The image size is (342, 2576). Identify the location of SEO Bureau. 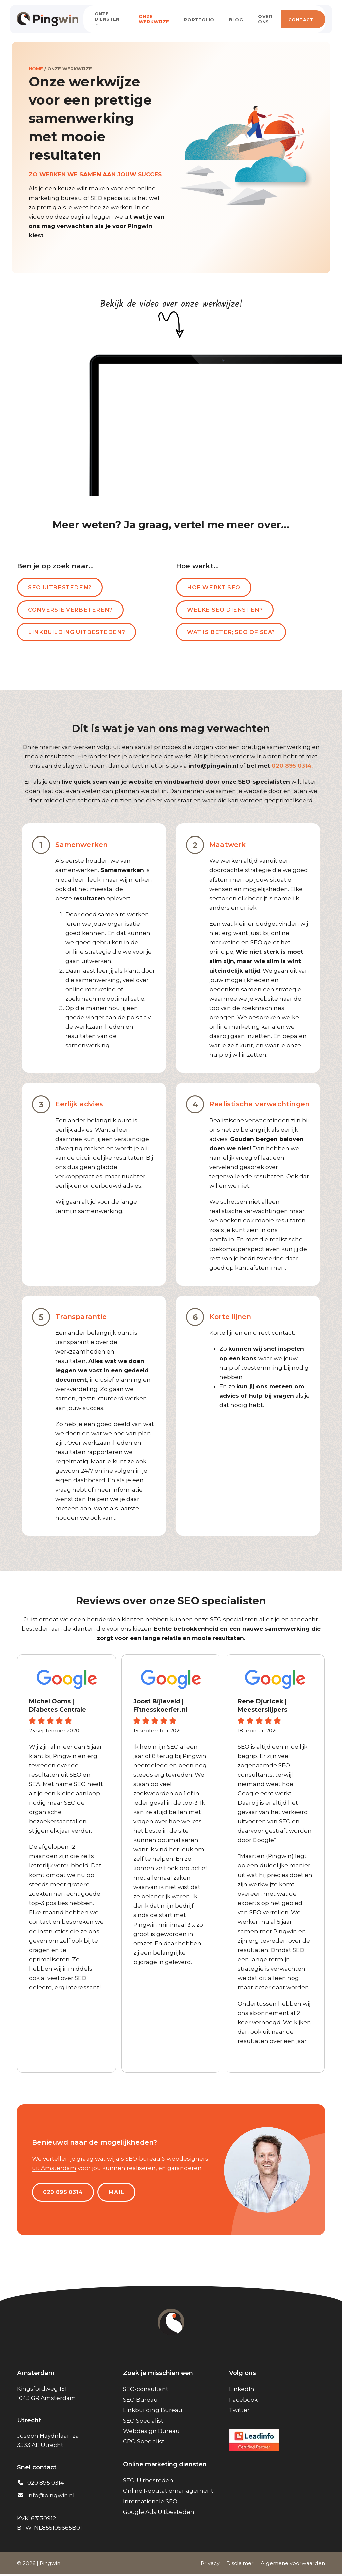
(140, 2401).